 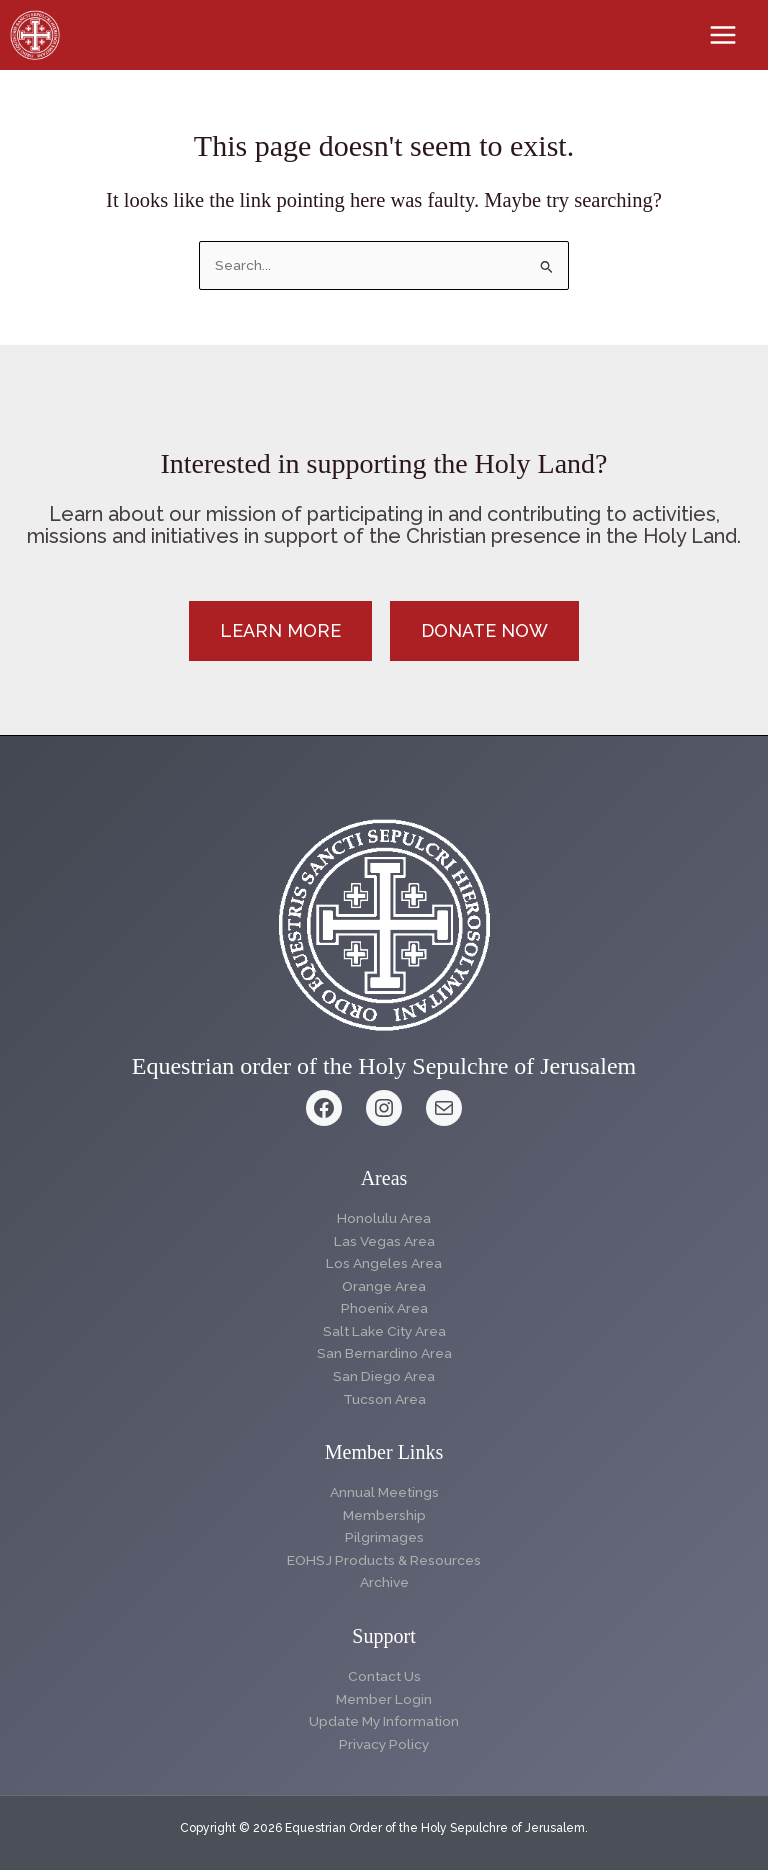 I want to click on Orange Area, so click(x=384, y=1286).